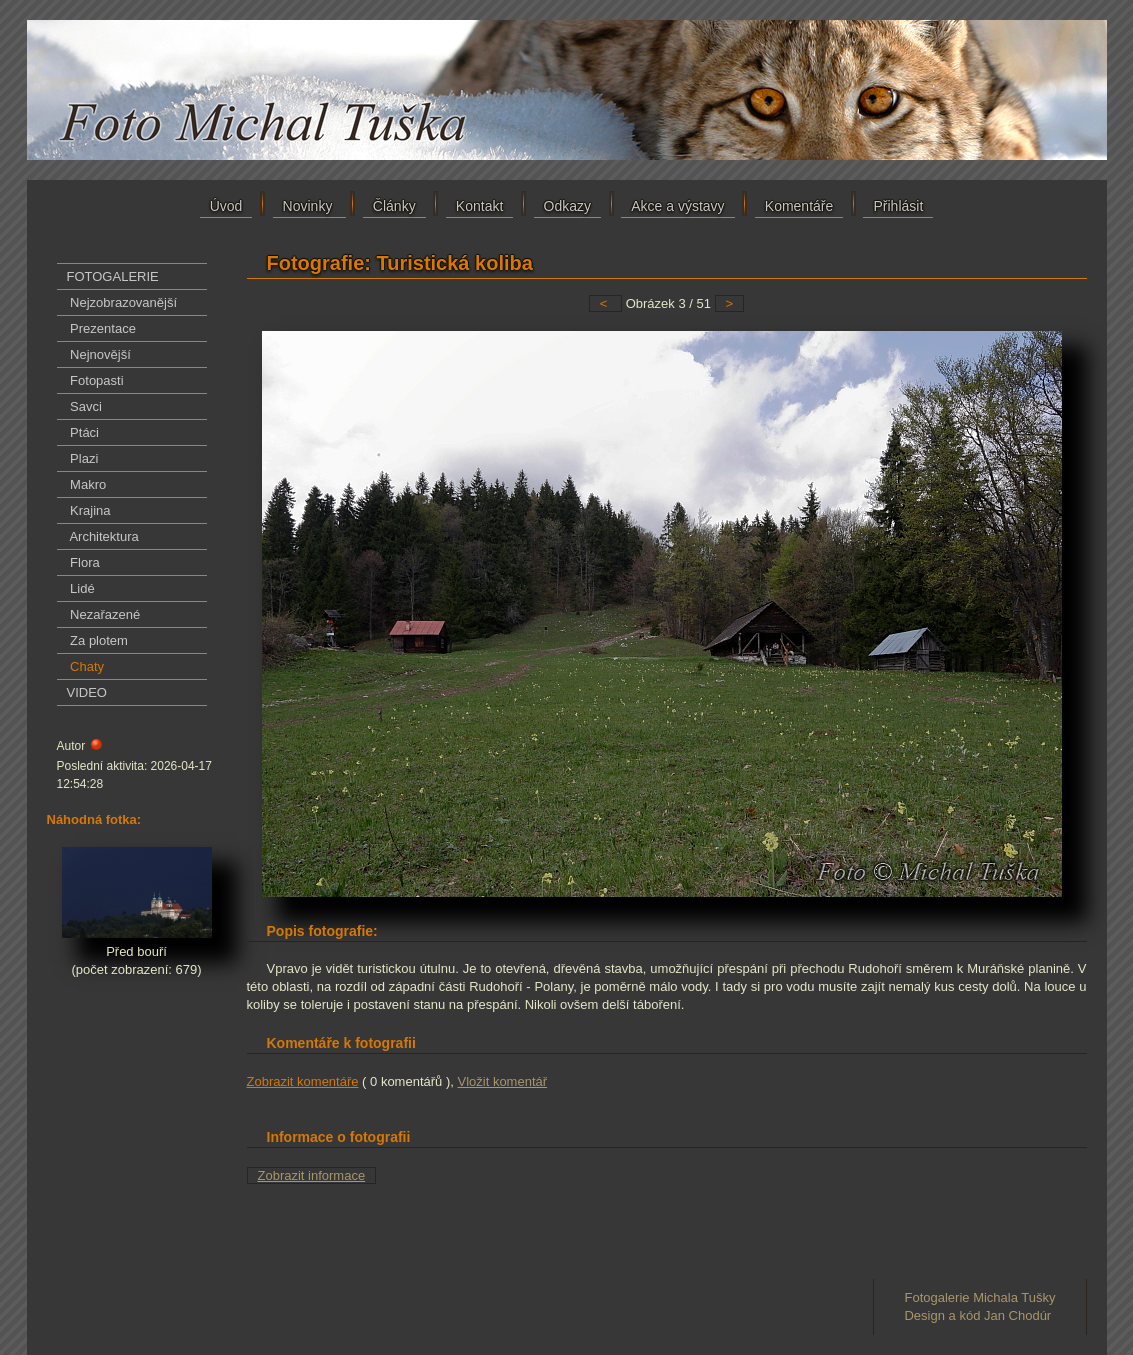 The image size is (1133, 1355). I want to click on FOTOGALERIE, so click(113, 276).